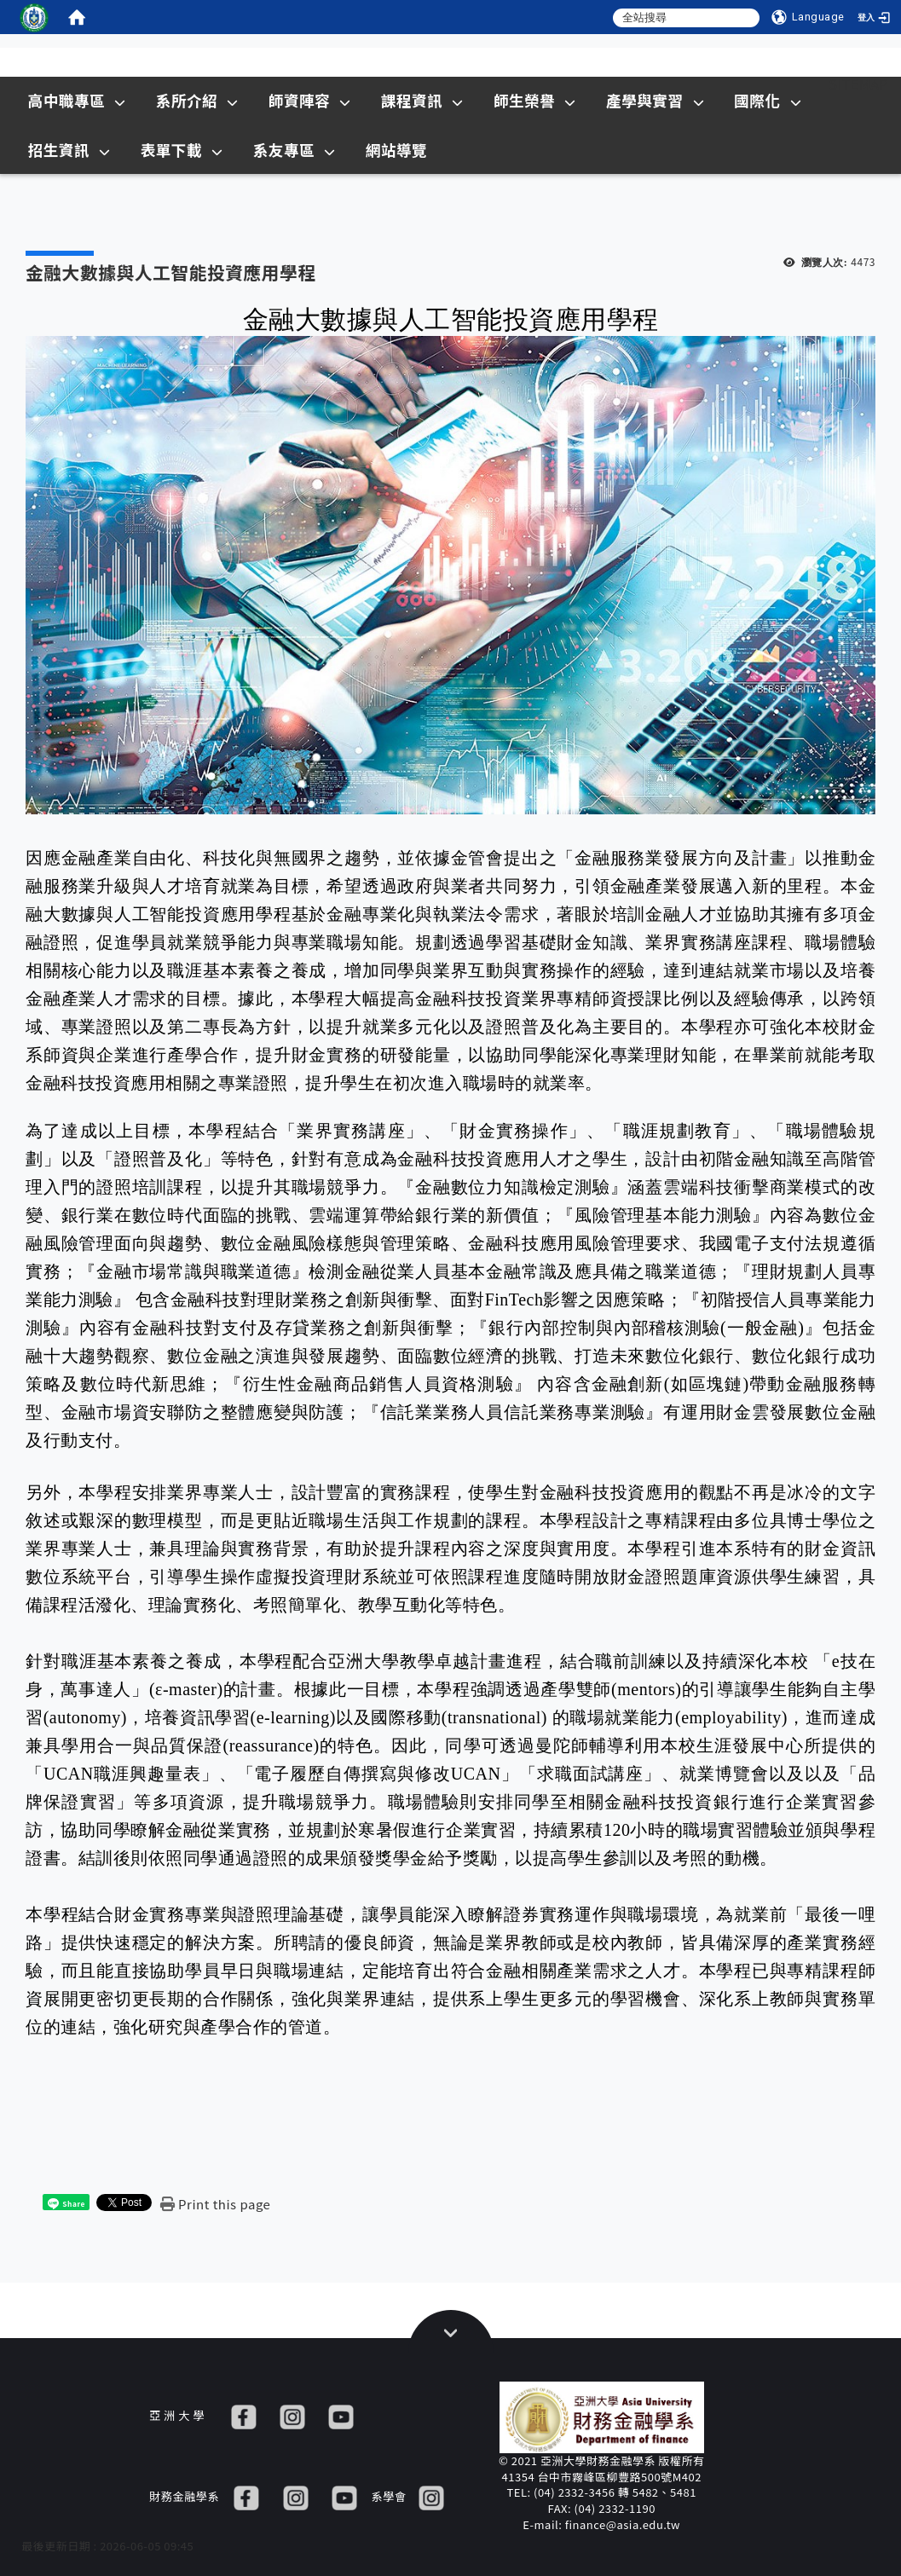 Image resolution: width=901 pixels, height=2576 pixels. I want to click on 國際化 [在本視窗開啟 國際化], so click(767, 100).